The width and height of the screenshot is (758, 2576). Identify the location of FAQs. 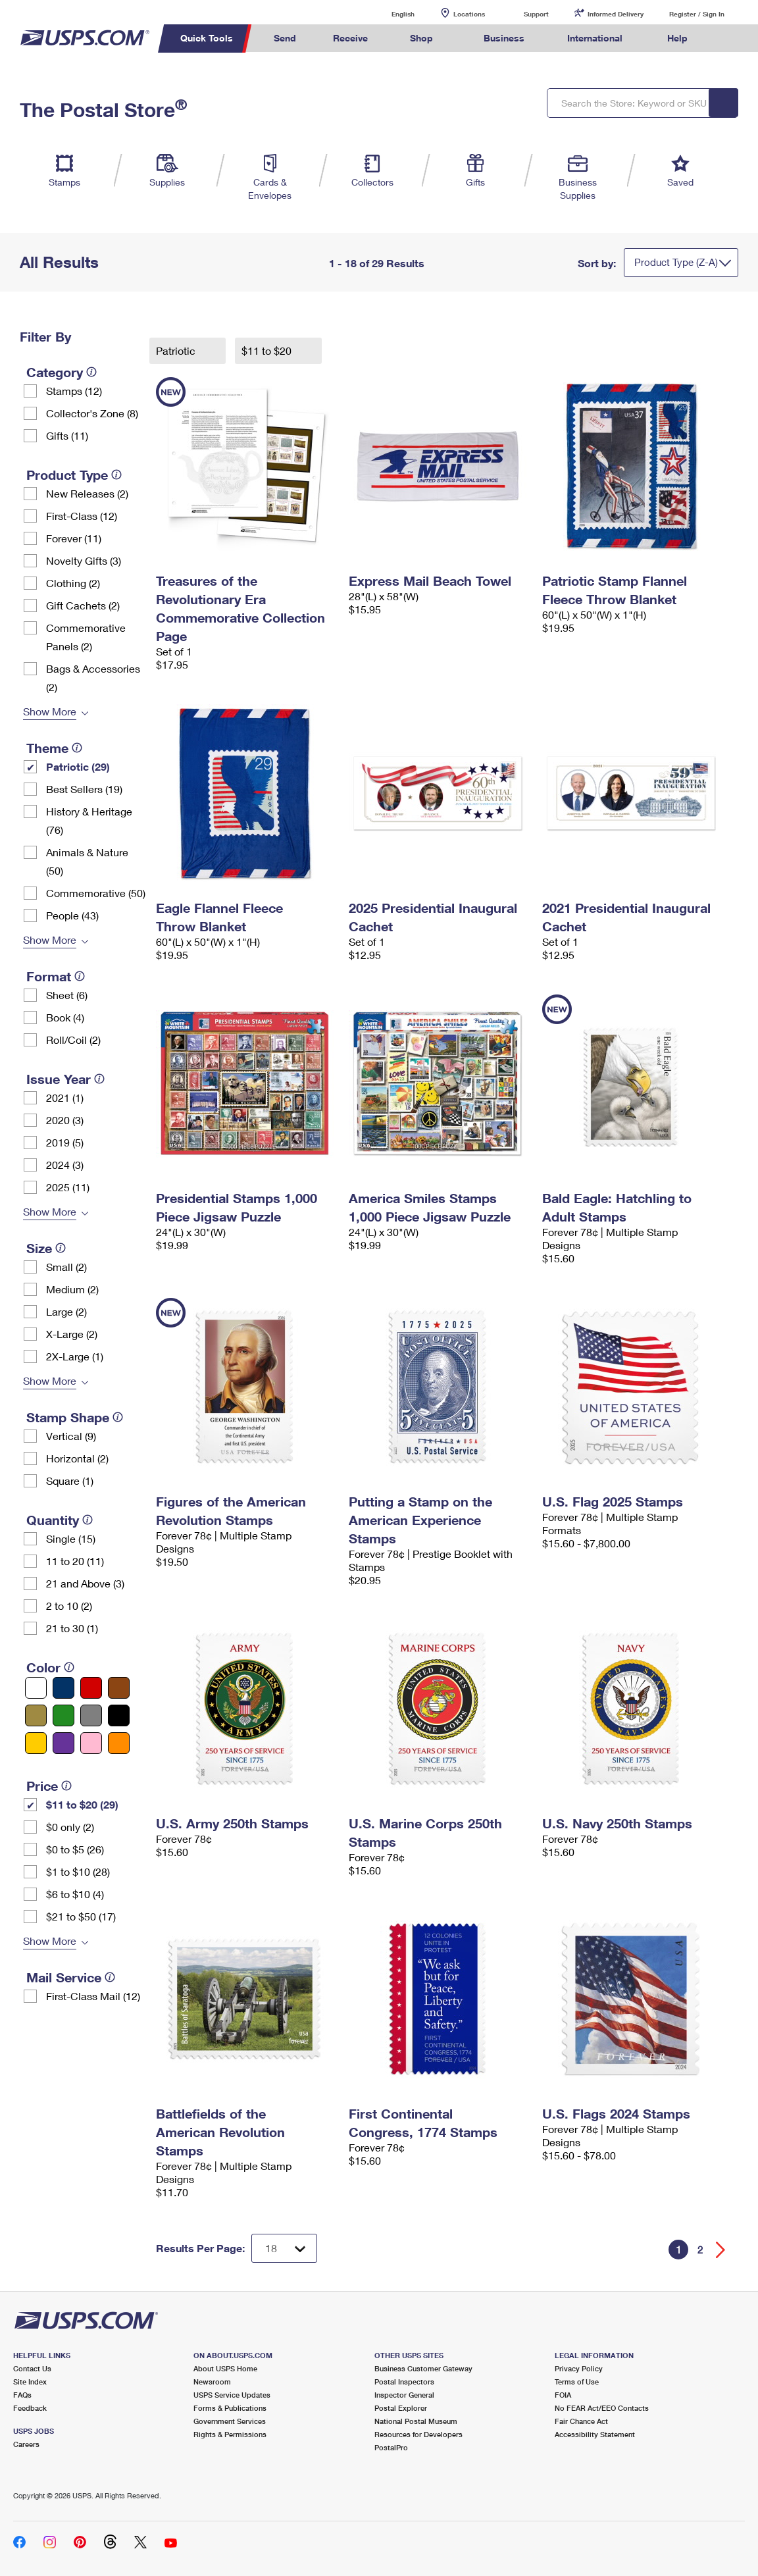
(22, 2394).